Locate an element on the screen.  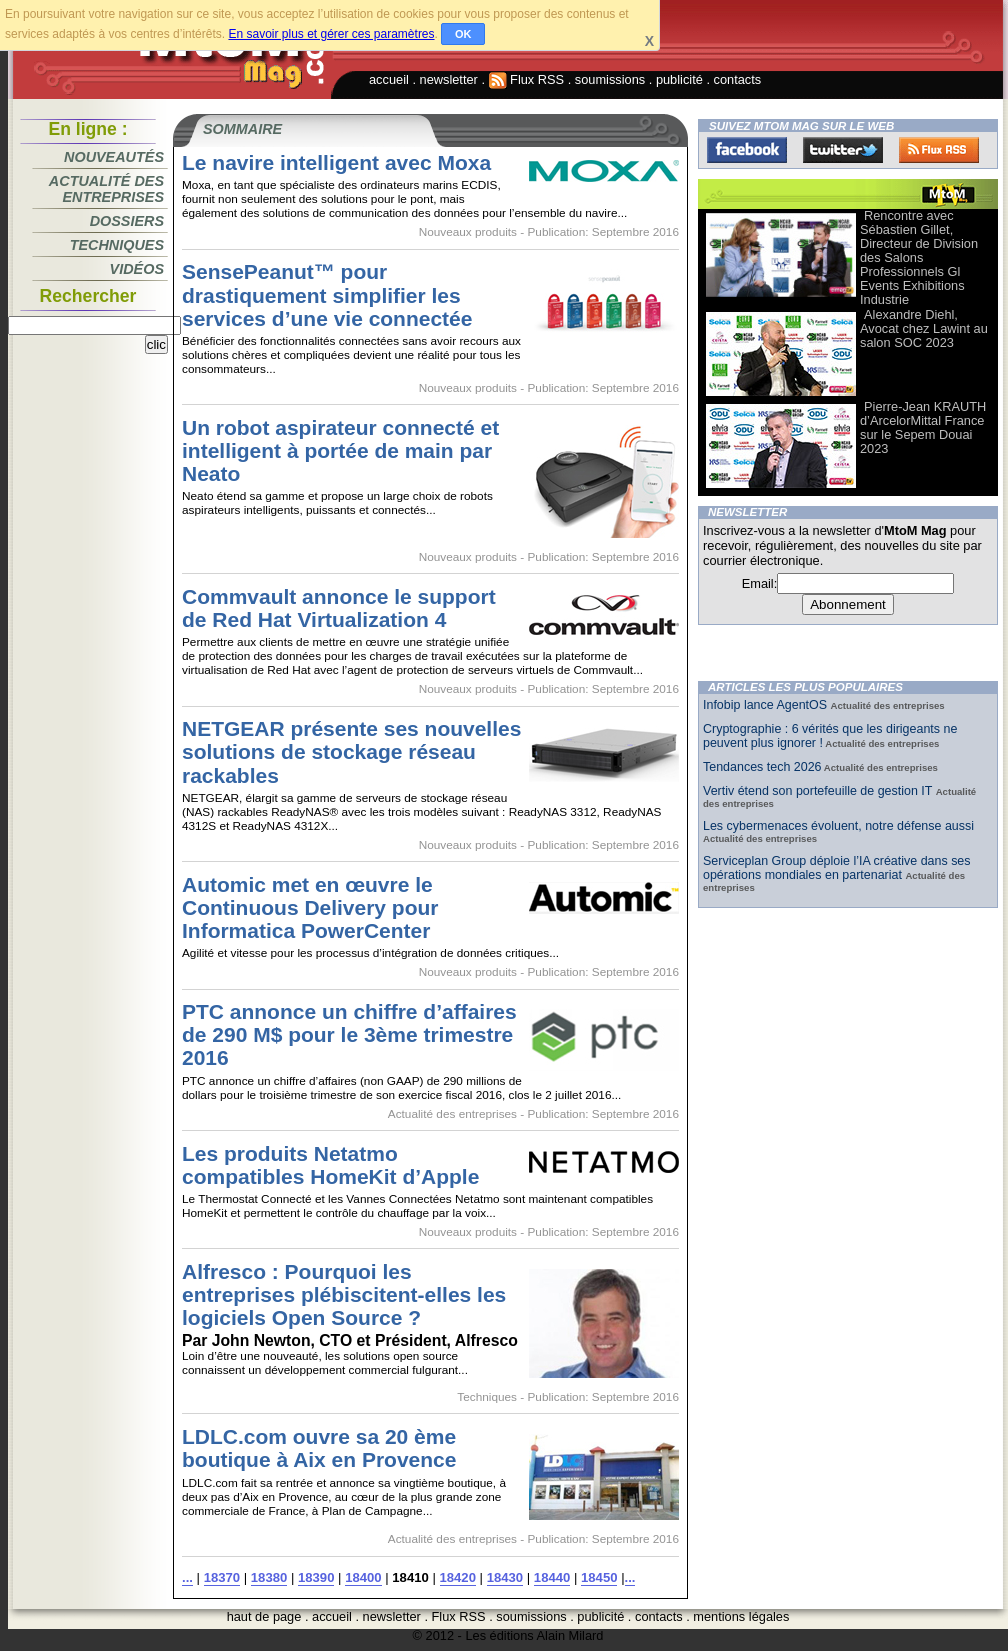
Alexandre Diehl, Avocat chez Lawint au salon SOC 2023 is located at coordinates (924, 328).